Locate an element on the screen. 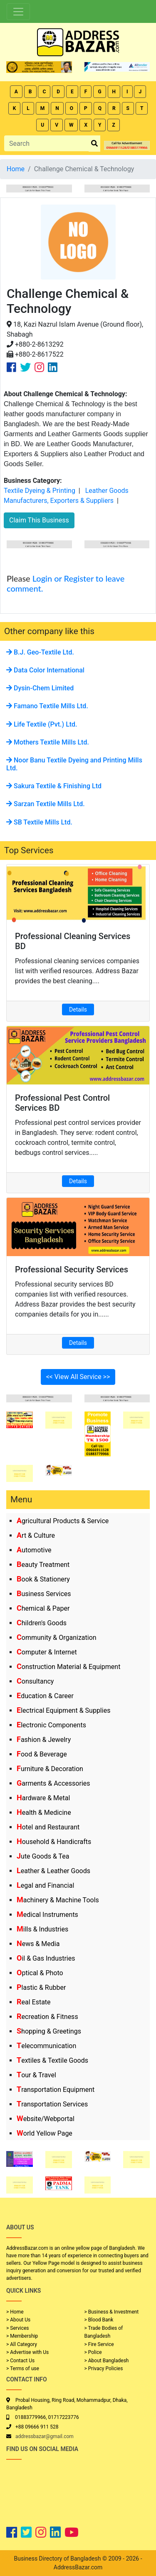  > Business & Investment is located at coordinates (111, 2312).